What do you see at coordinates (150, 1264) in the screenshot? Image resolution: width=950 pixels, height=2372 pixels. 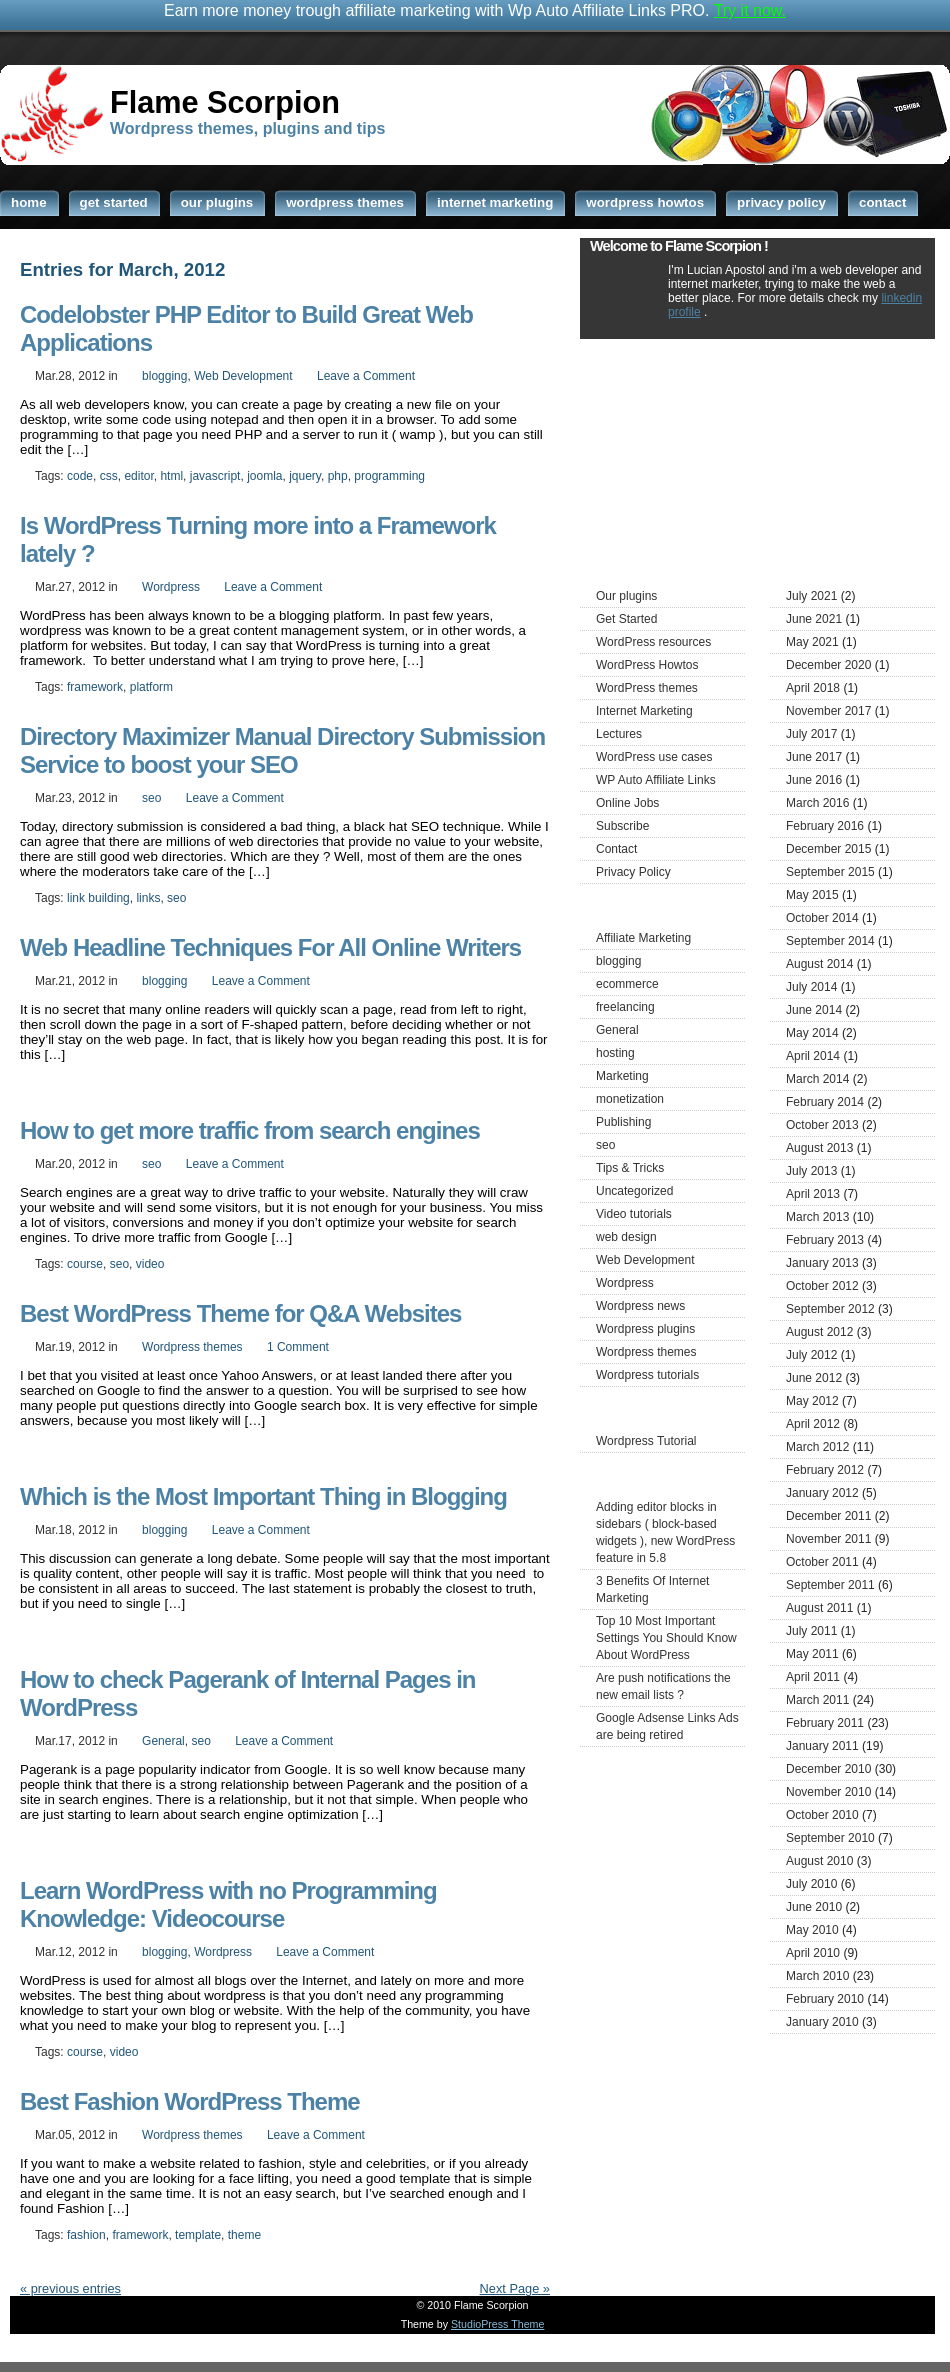 I see `video` at bounding box center [150, 1264].